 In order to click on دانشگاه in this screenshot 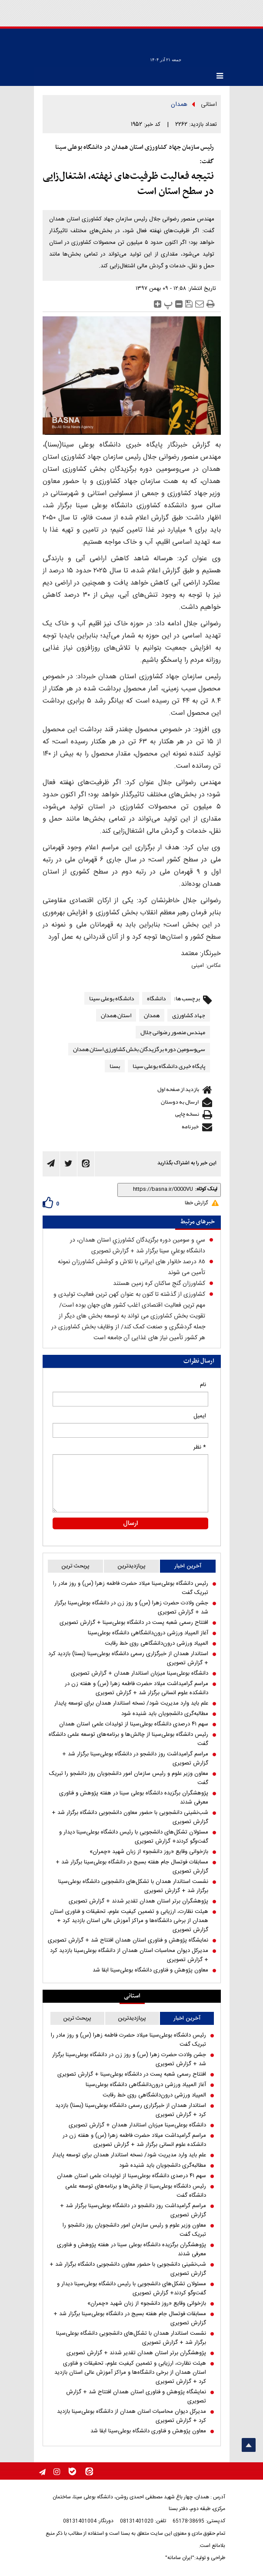, I will do `click(156, 998)`.